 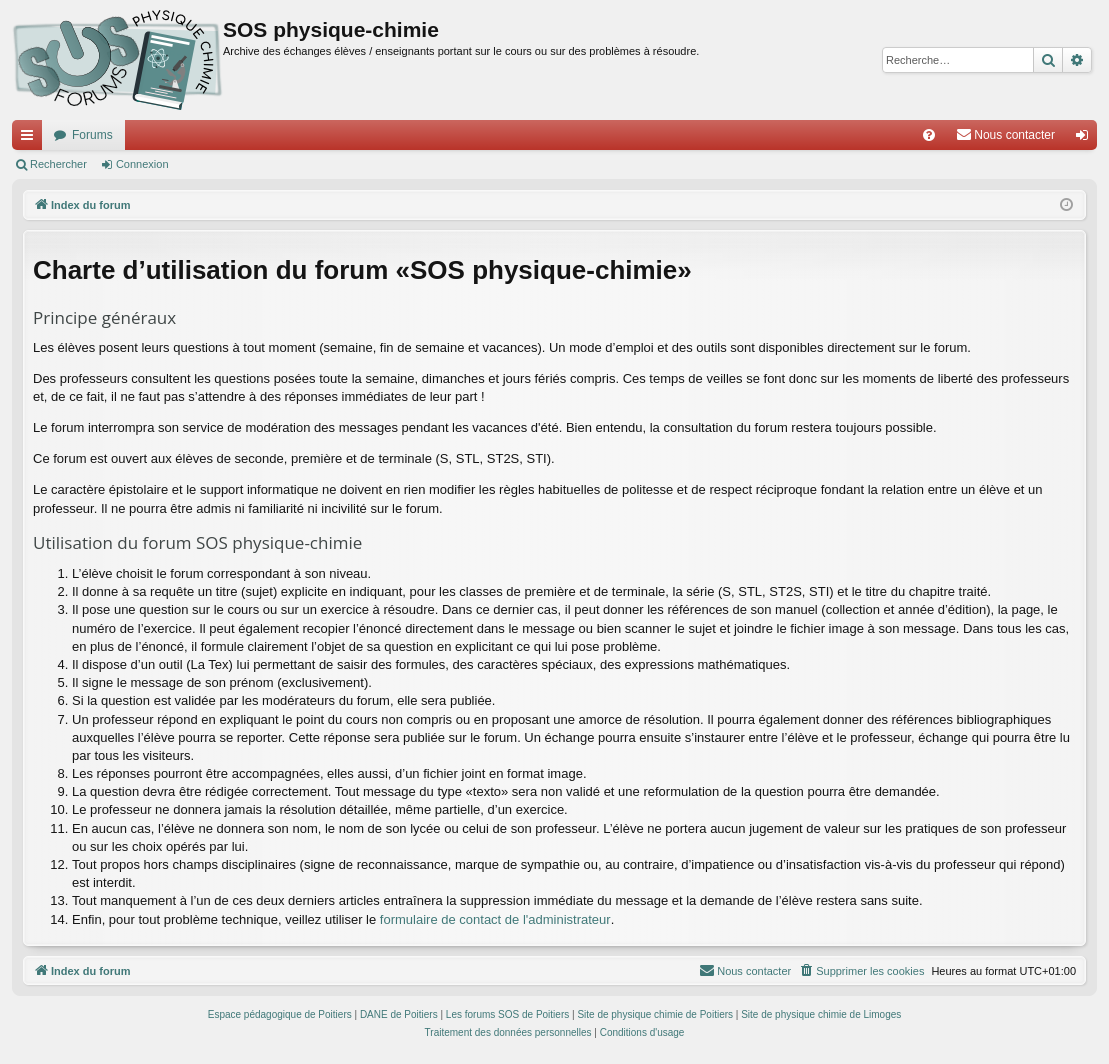 What do you see at coordinates (92, 135) in the screenshot?
I see `Forums` at bounding box center [92, 135].